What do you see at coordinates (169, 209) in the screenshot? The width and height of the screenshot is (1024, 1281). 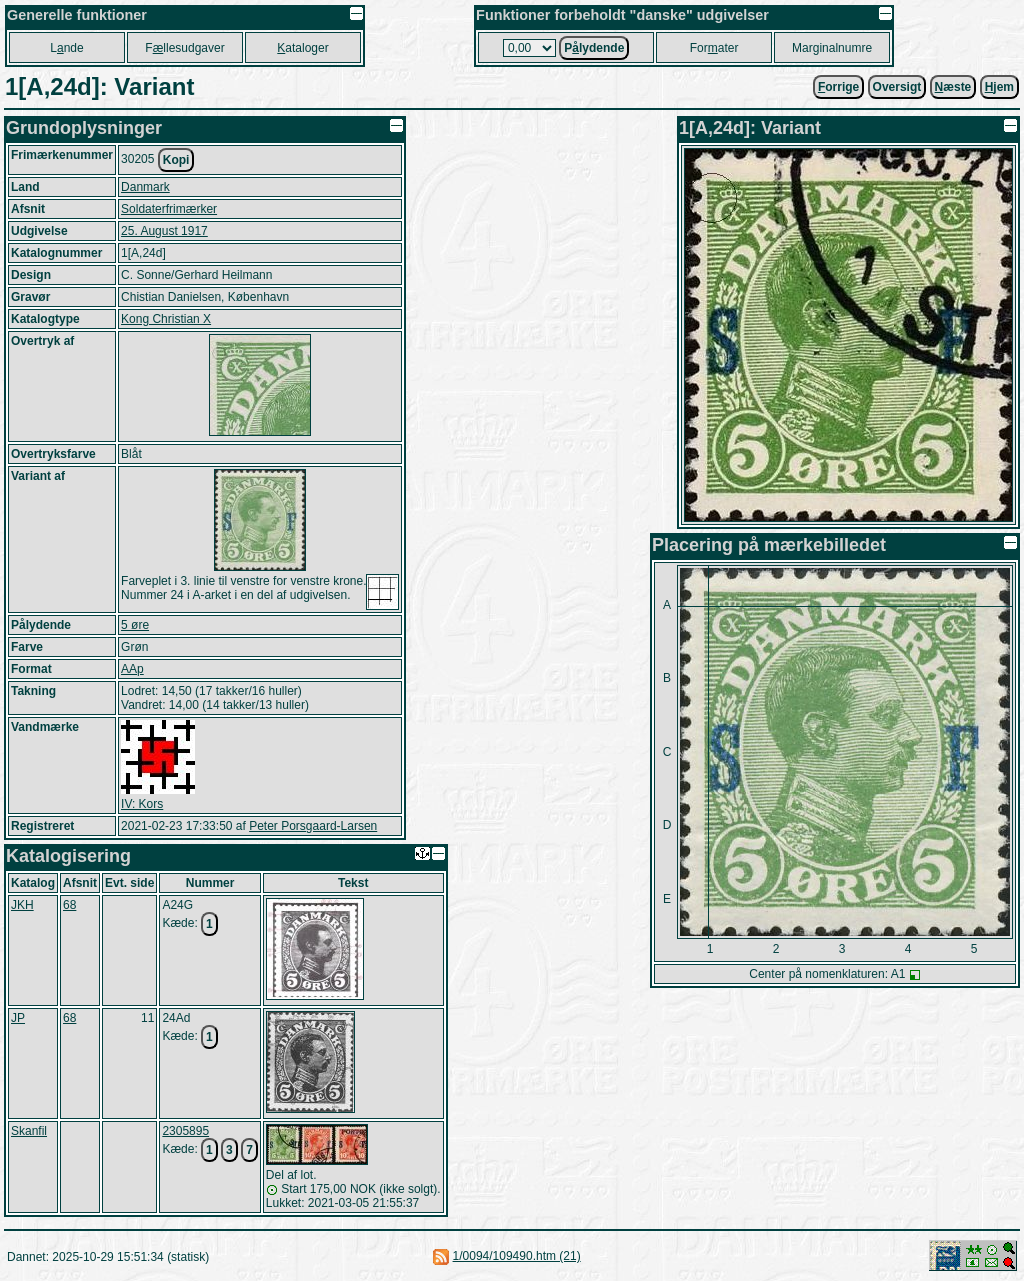 I see `Soldaterfrimærker` at bounding box center [169, 209].